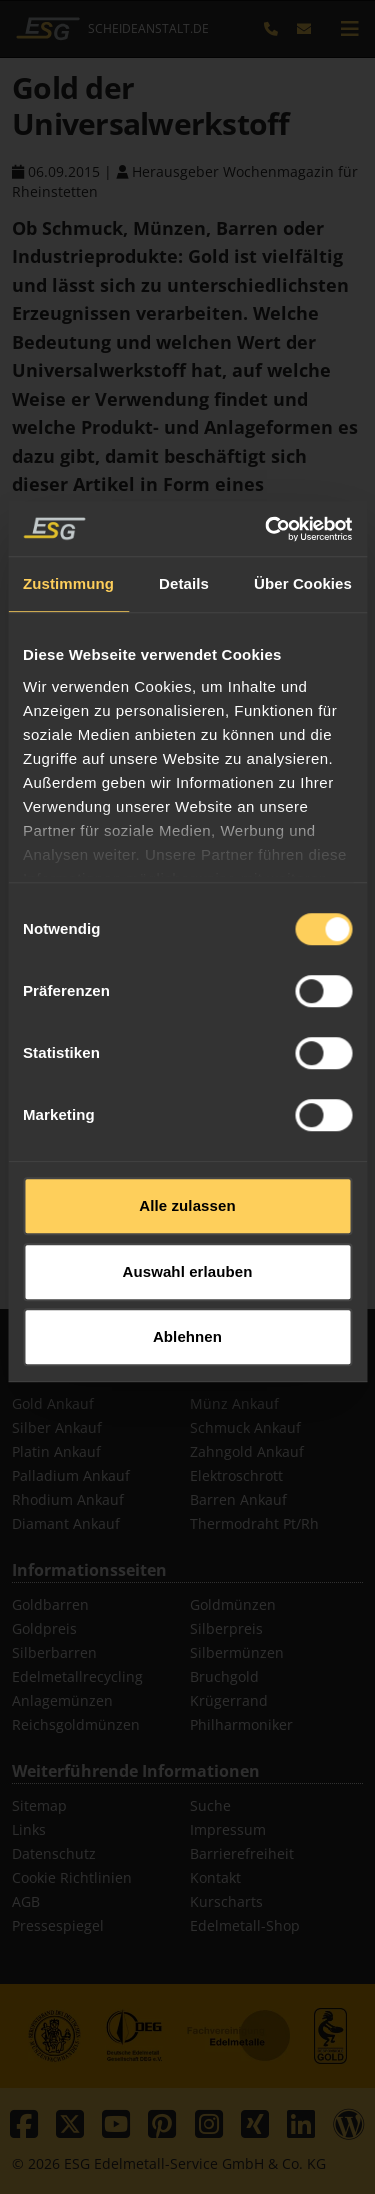 Image resolution: width=375 pixels, height=2194 pixels. I want to click on Cookie Richtlinien, so click(72, 1877).